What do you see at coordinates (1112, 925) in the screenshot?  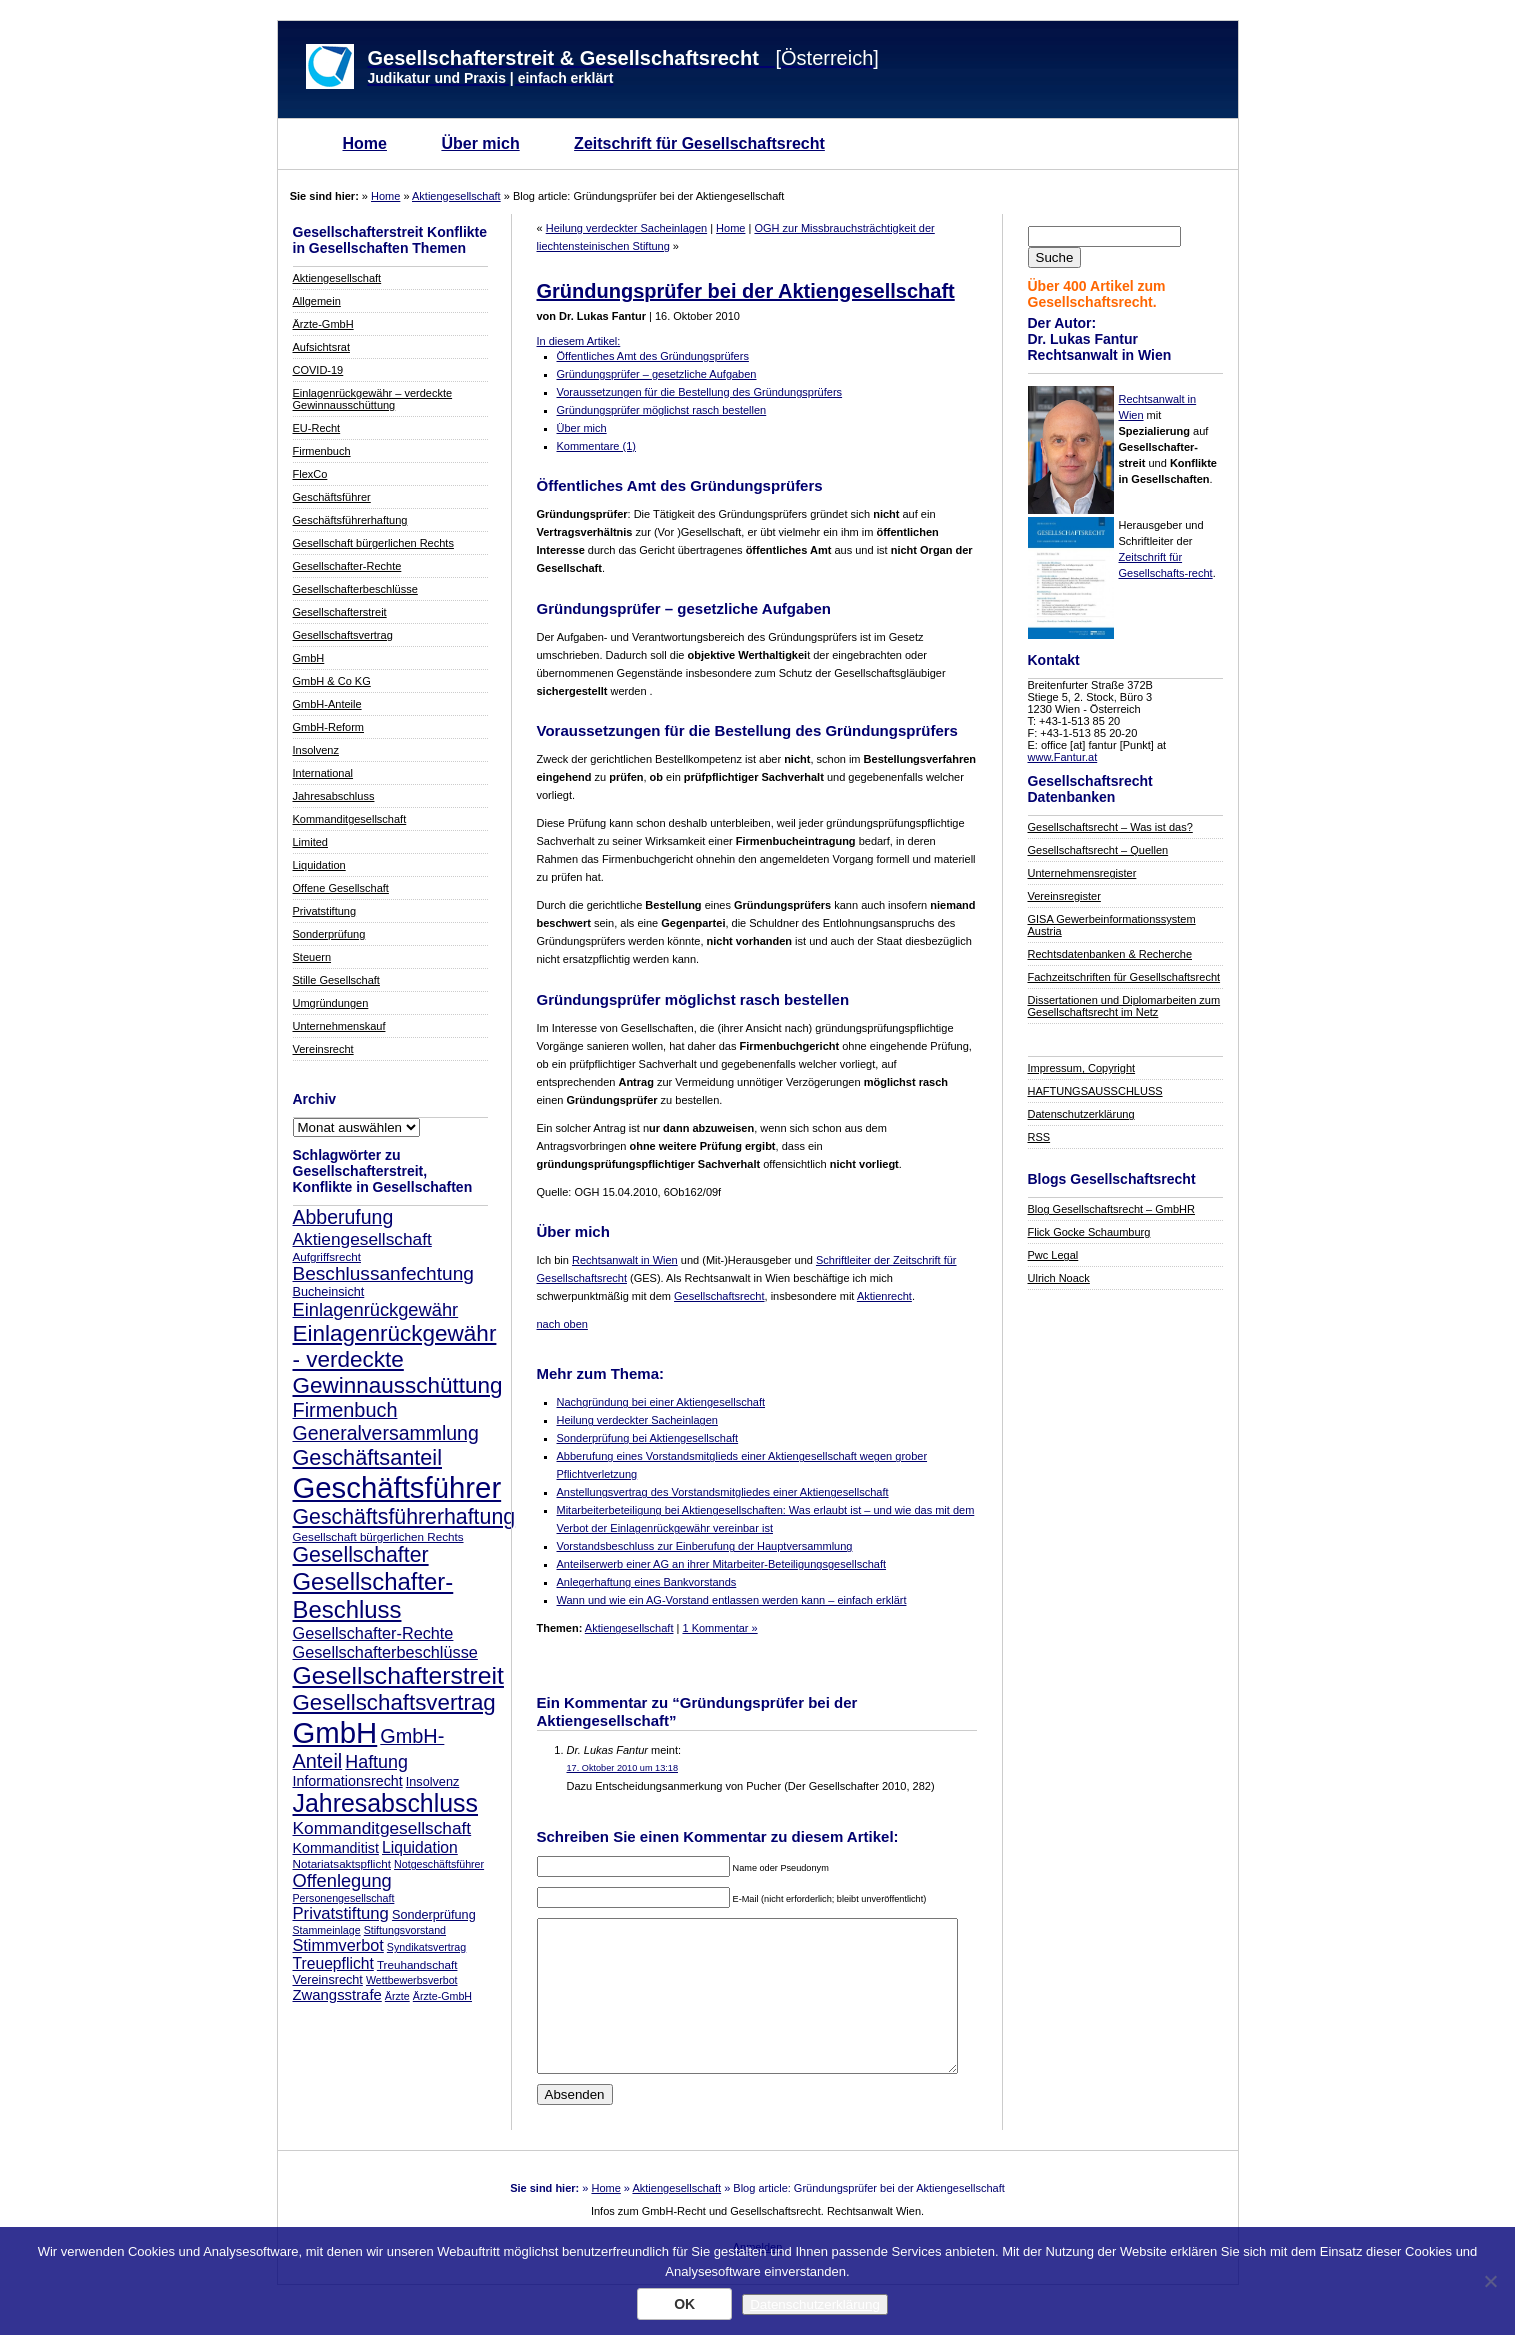 I see `GISA Gewerbeinformationssystem Austria` at bounding box center [1112, 925].